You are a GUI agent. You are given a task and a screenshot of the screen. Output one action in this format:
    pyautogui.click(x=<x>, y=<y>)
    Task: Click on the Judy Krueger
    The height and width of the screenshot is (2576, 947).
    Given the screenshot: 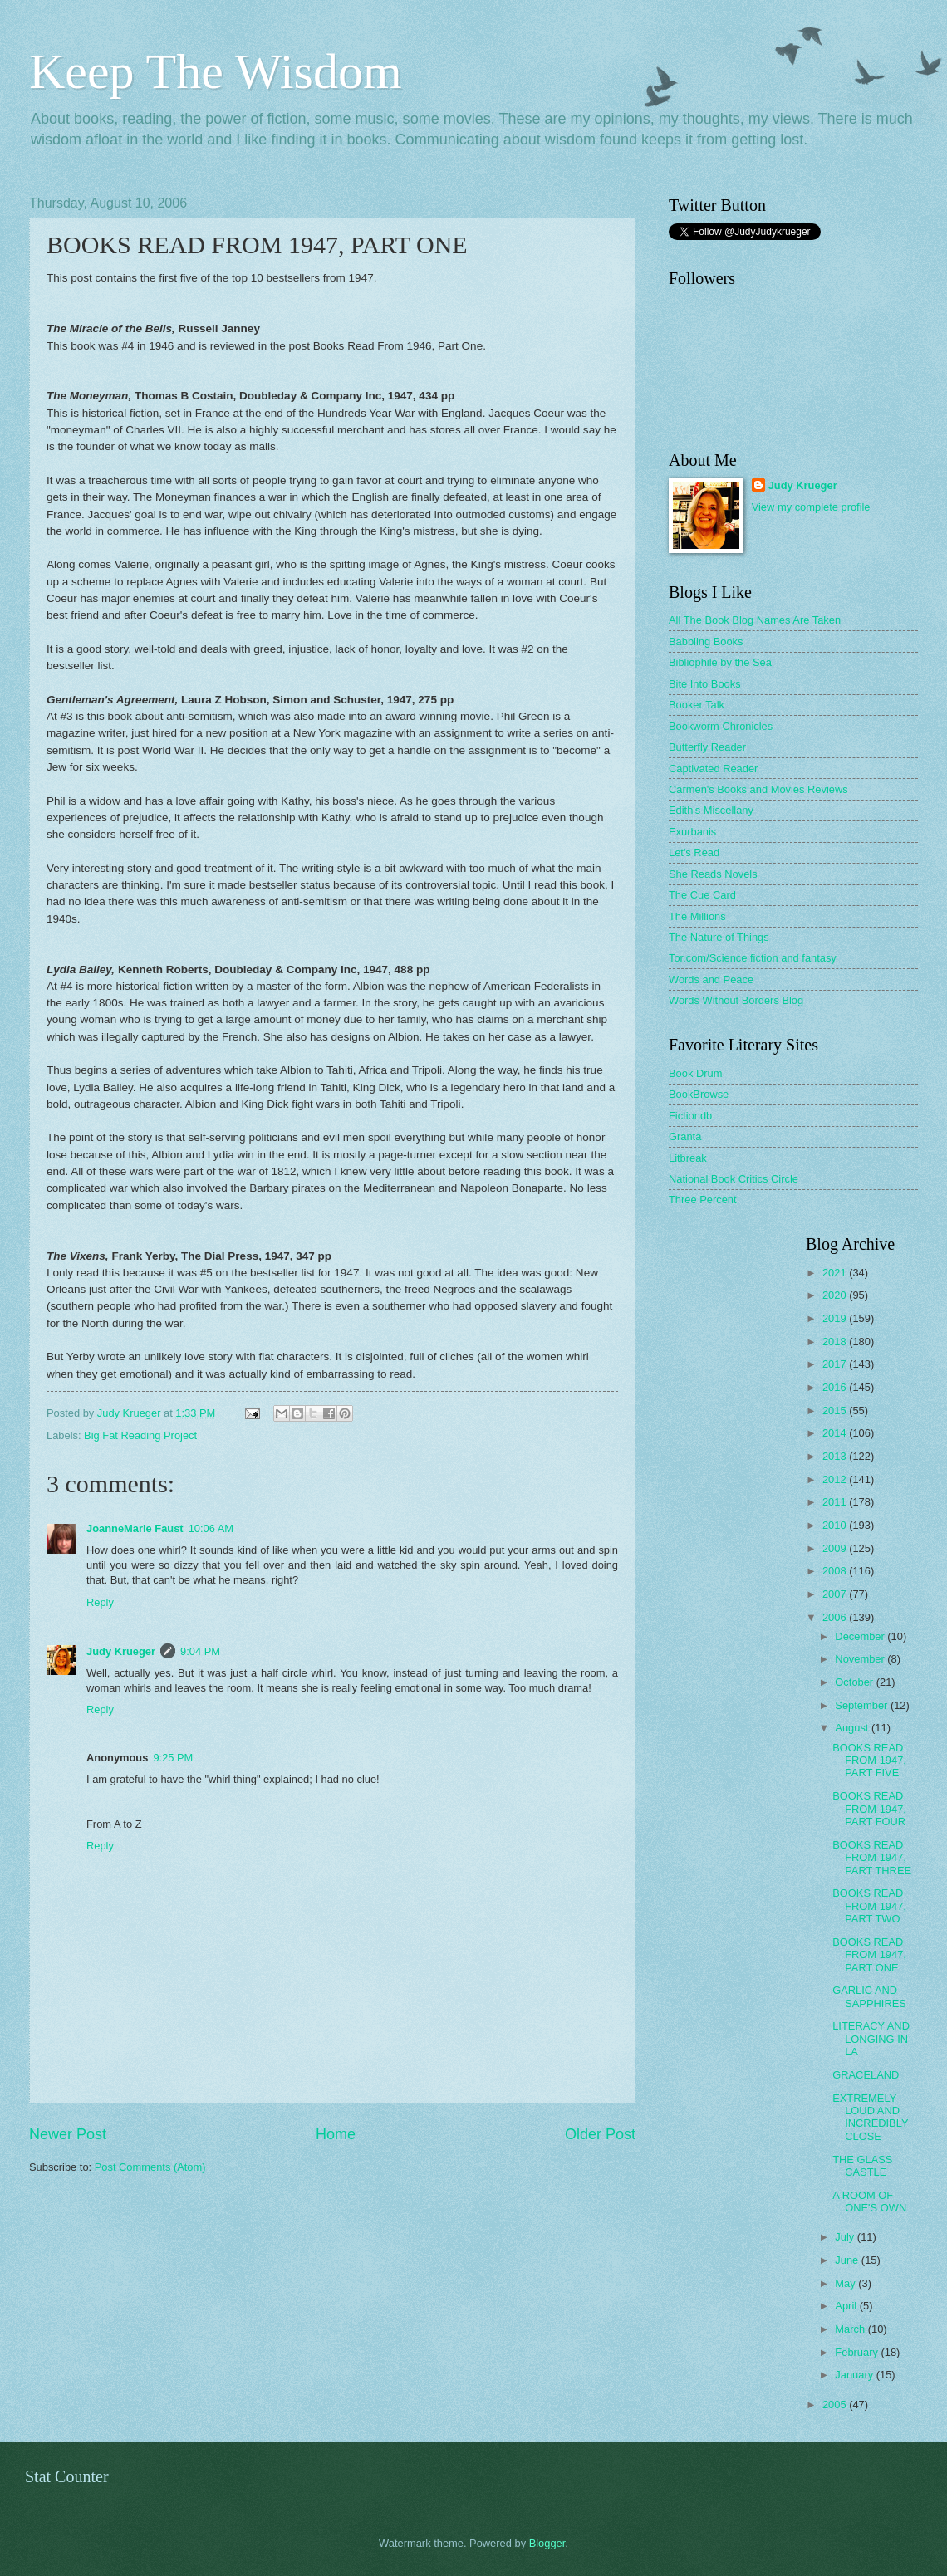 What is the action you would take?
    pyautogui.click(x=120, y=1651)
    